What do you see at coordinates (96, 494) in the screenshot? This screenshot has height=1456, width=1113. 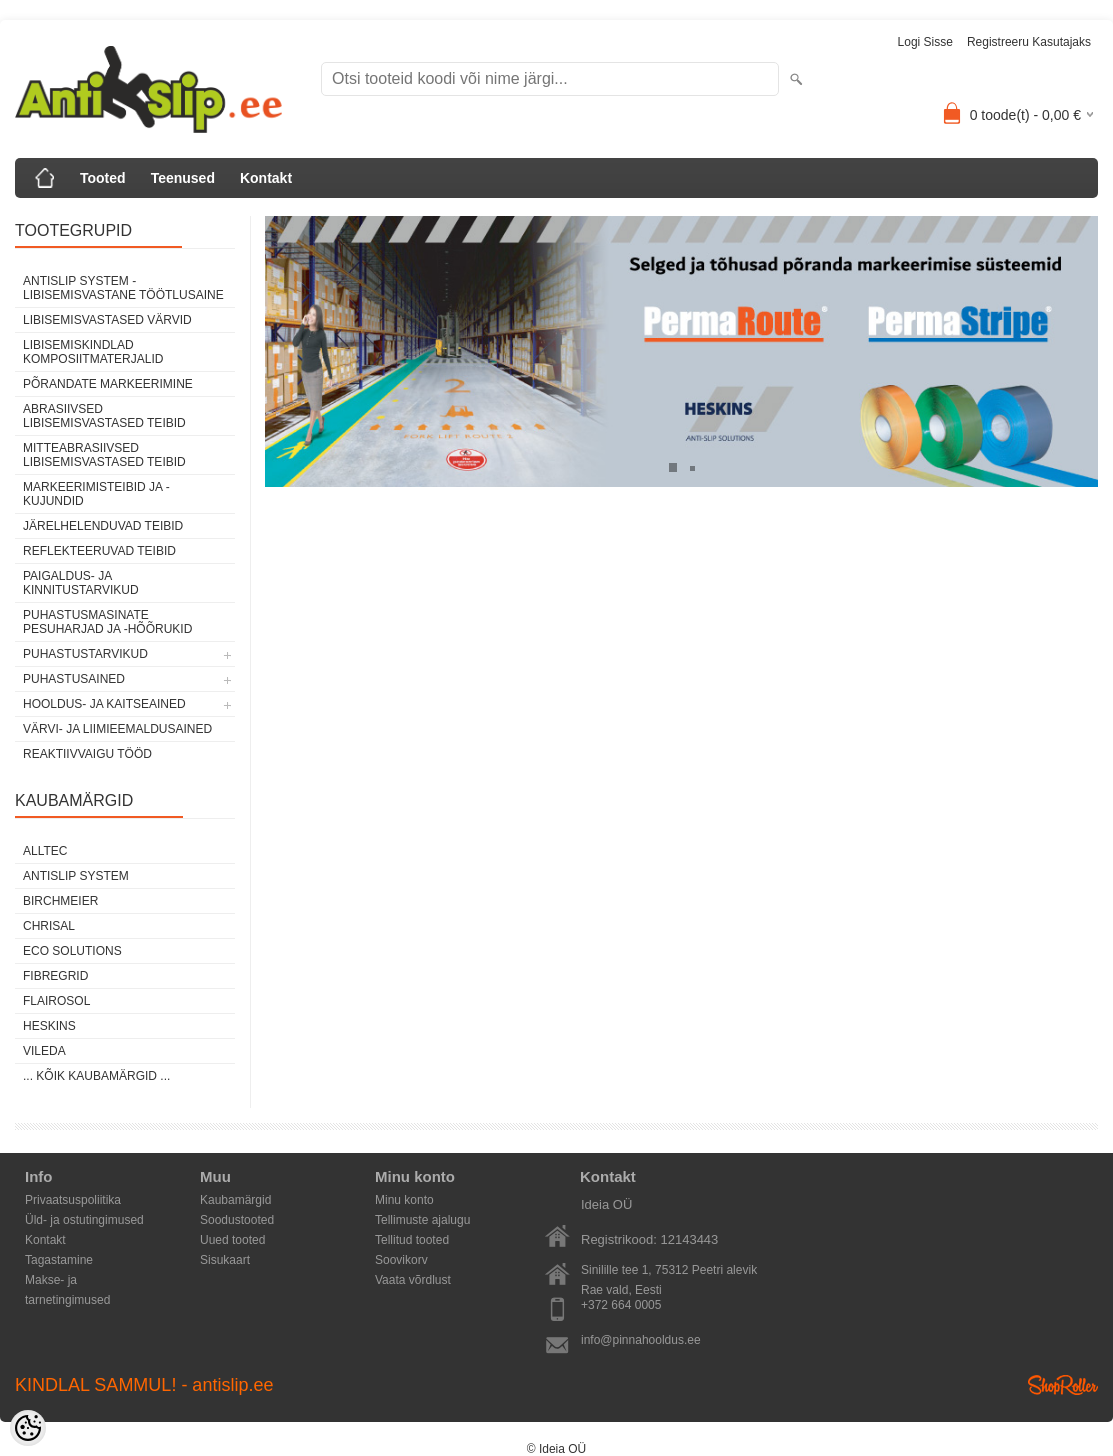 I see `MARKEERIMISTEIBID JA -KUJUNDID` at bounding box center [96, 494].